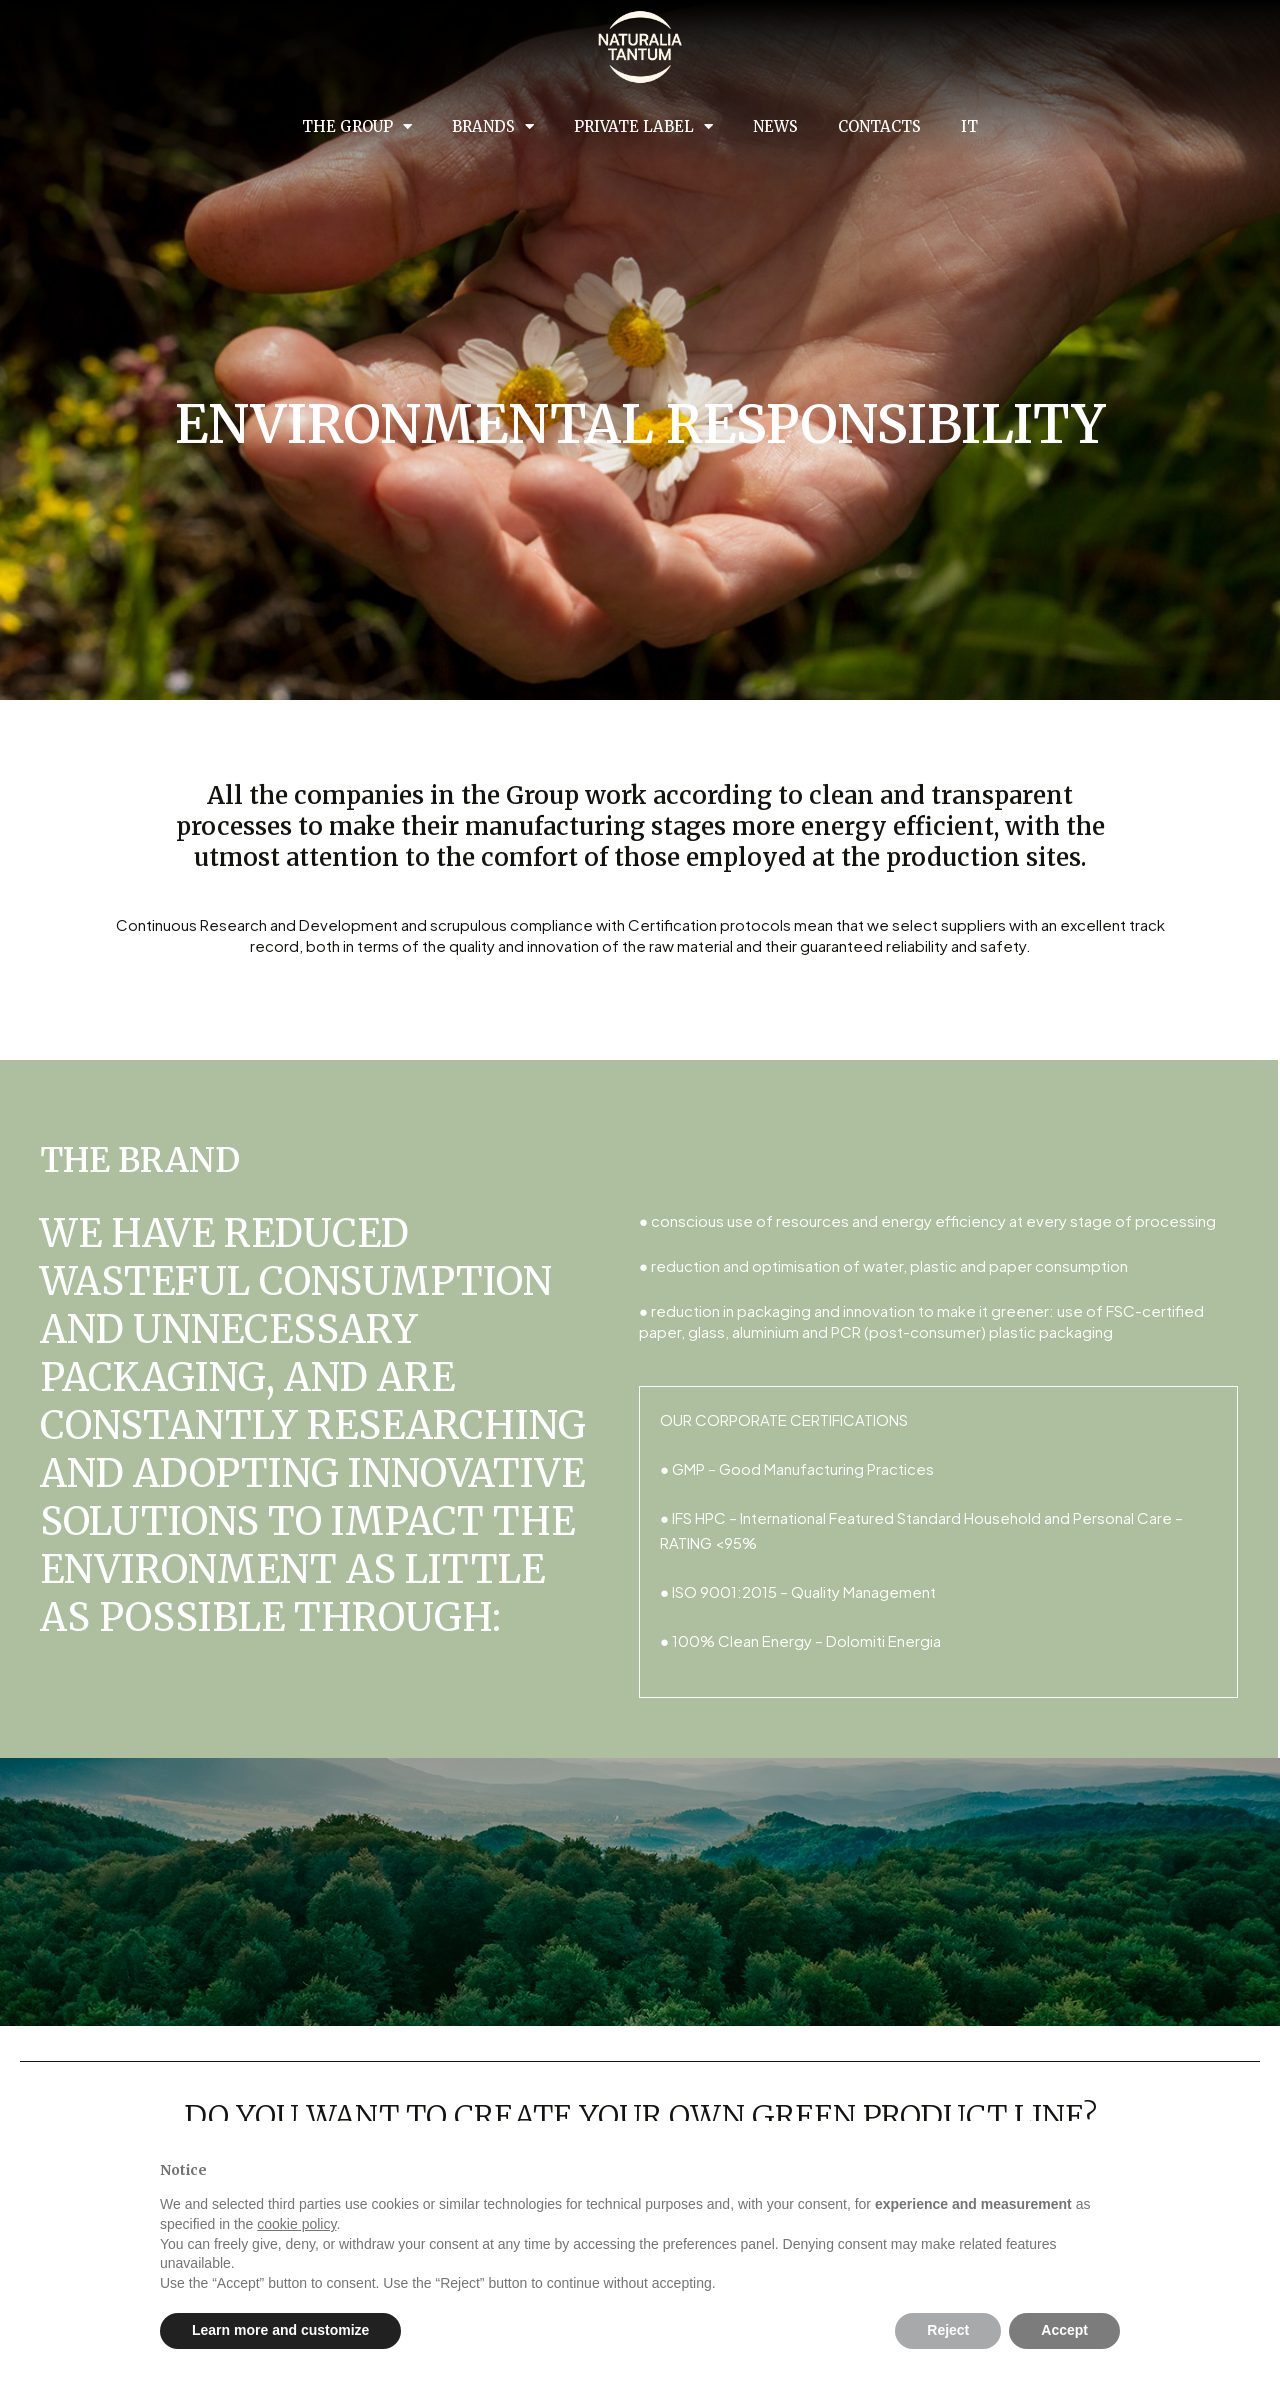  Describe the element at coordinates (493, 126) in the screenshot. I see `Brands` at that location.